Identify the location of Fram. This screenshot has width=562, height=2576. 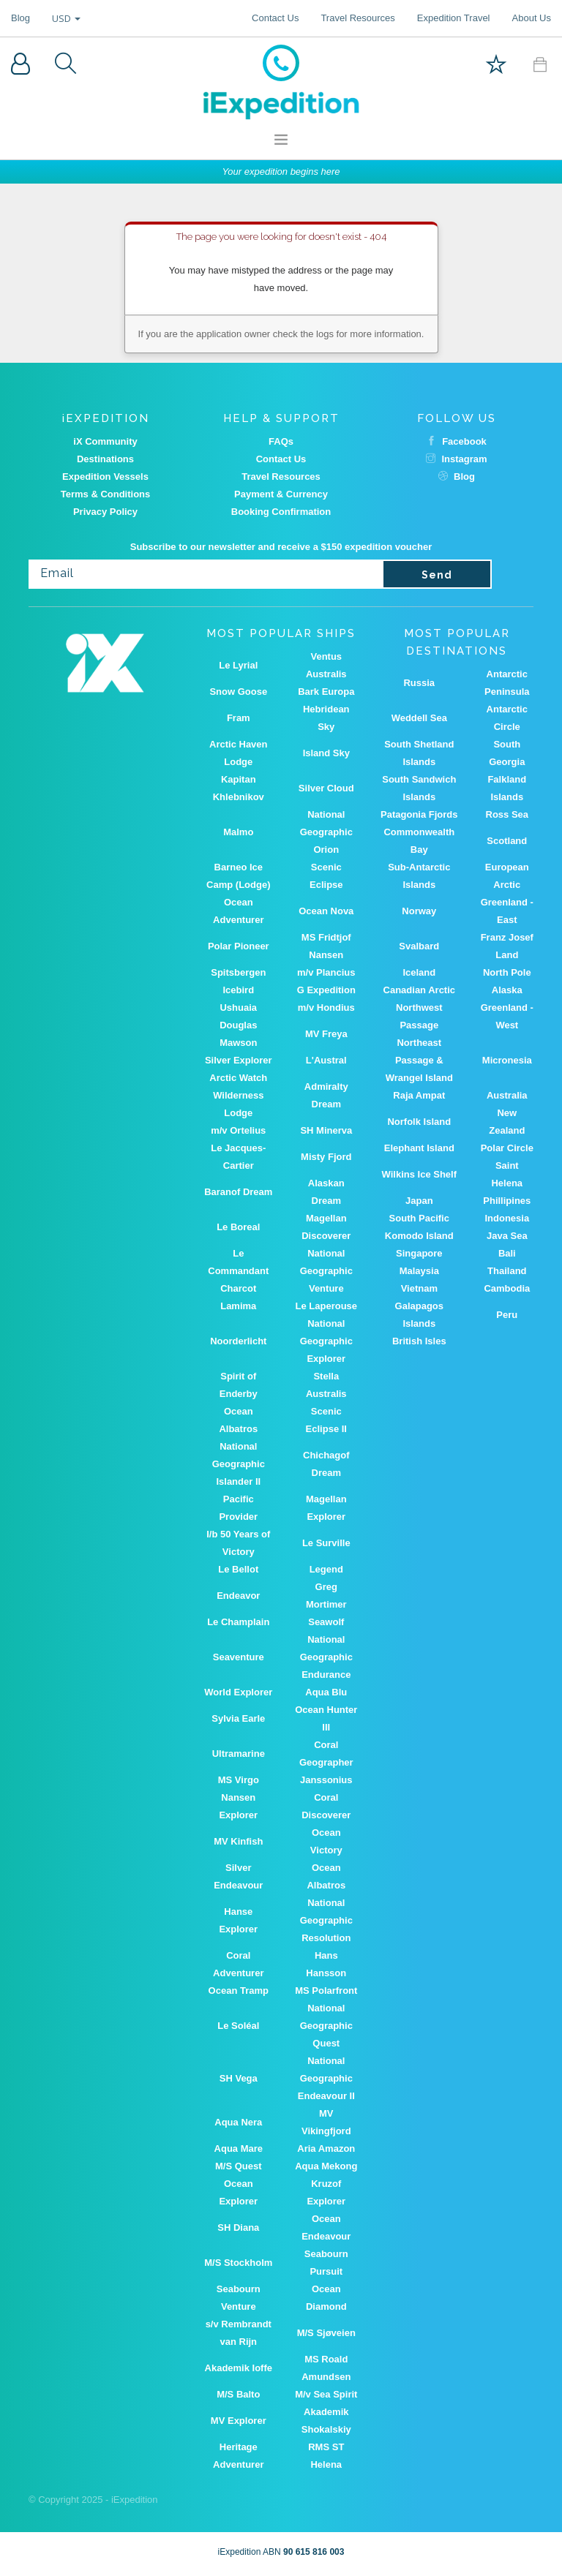
(238, 717).